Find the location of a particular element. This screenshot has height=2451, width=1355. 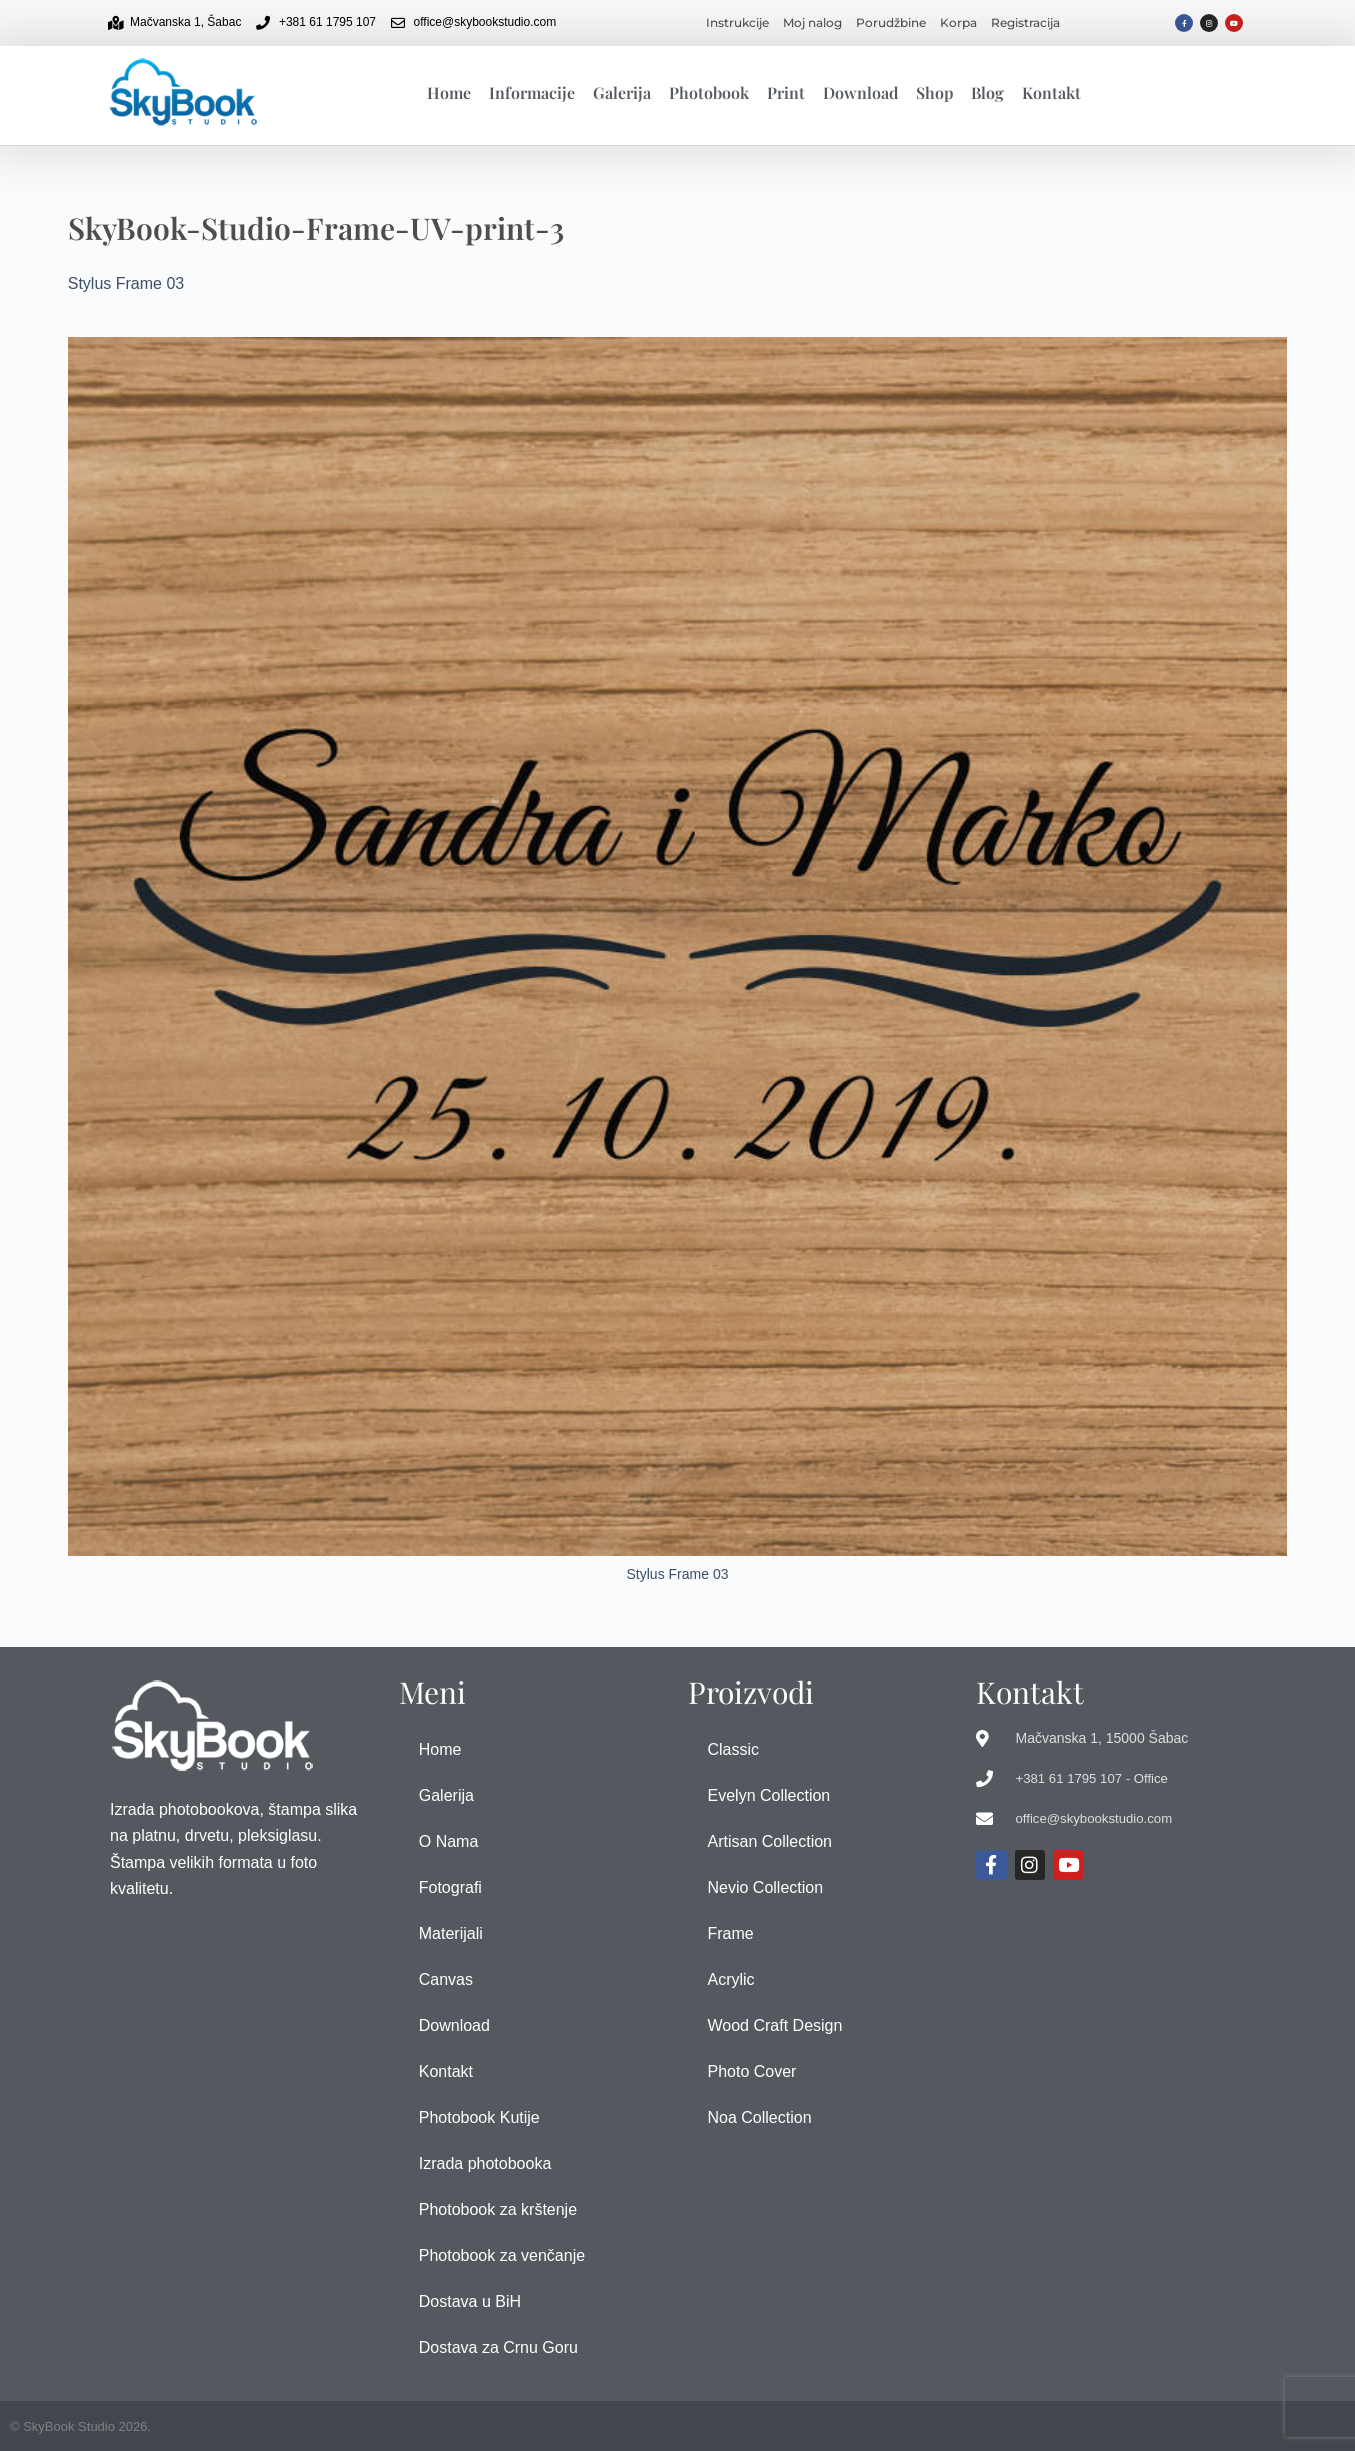

Photobook Kutije is located at coordinates (479, 2117).